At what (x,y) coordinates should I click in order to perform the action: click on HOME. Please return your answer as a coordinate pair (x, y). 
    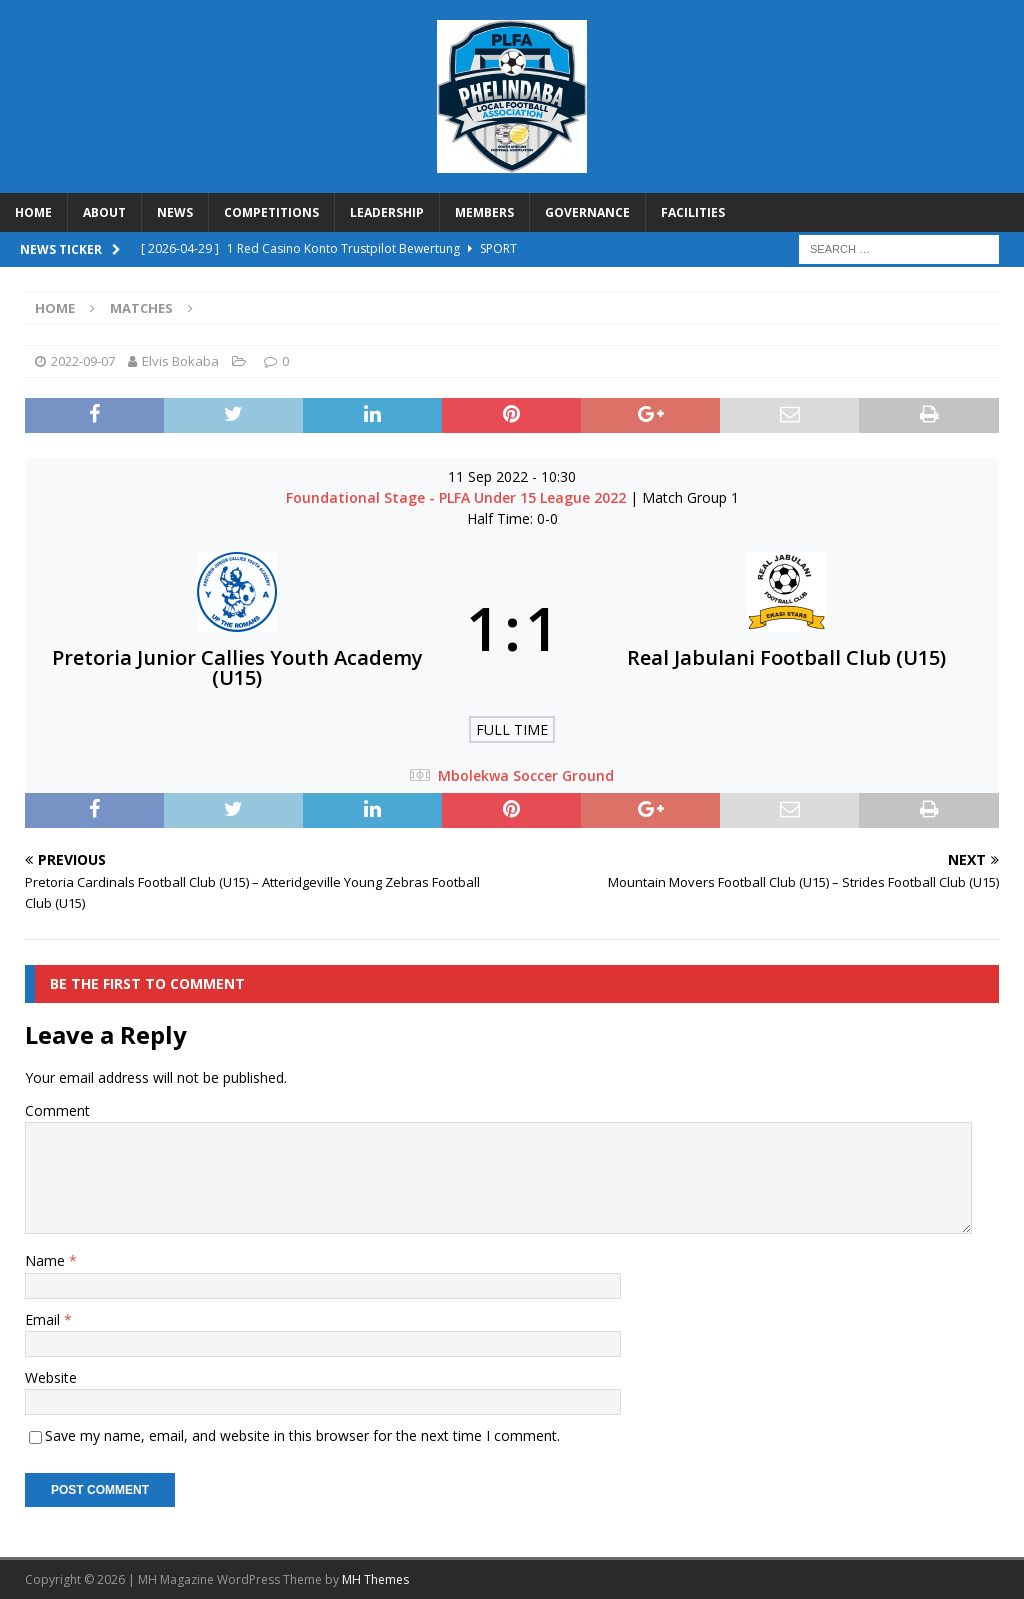
    Looking at the image, I should click on (33, 212).